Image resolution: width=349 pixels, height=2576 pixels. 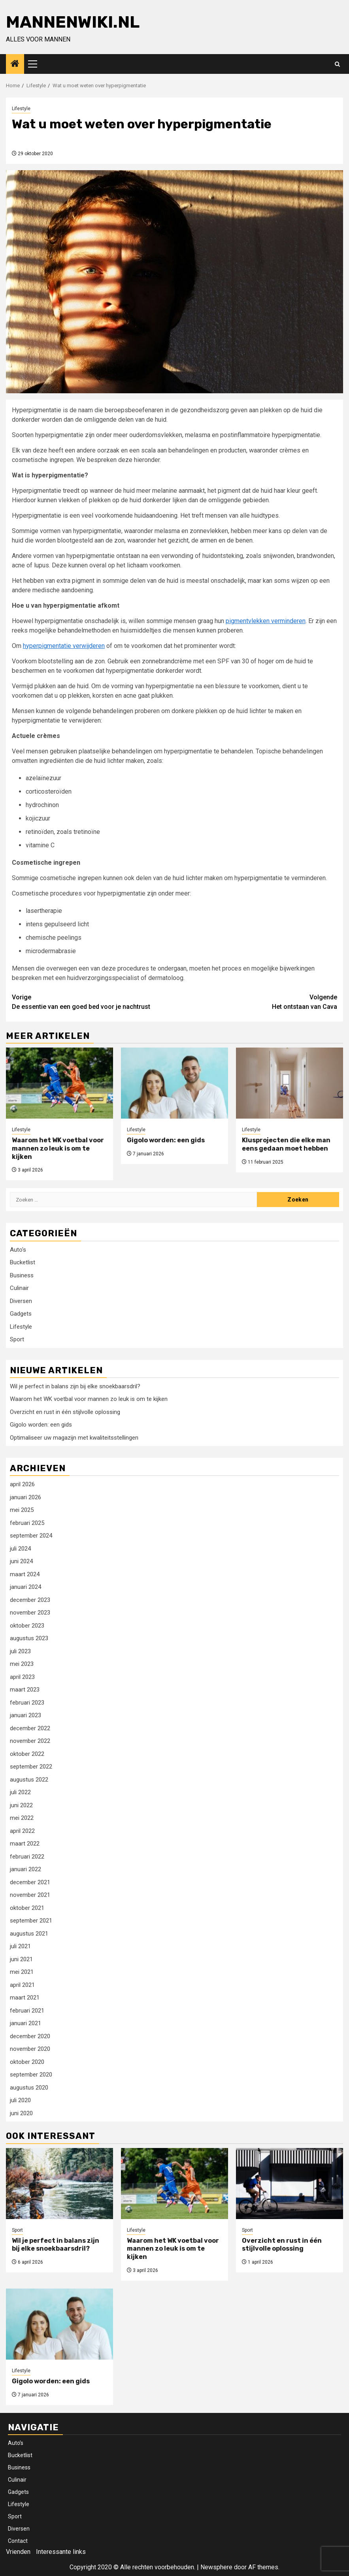 What do you see at coordinates (30, 1740) in the screenshot?
I see `november 2022` at bounding box center [30, 1740].